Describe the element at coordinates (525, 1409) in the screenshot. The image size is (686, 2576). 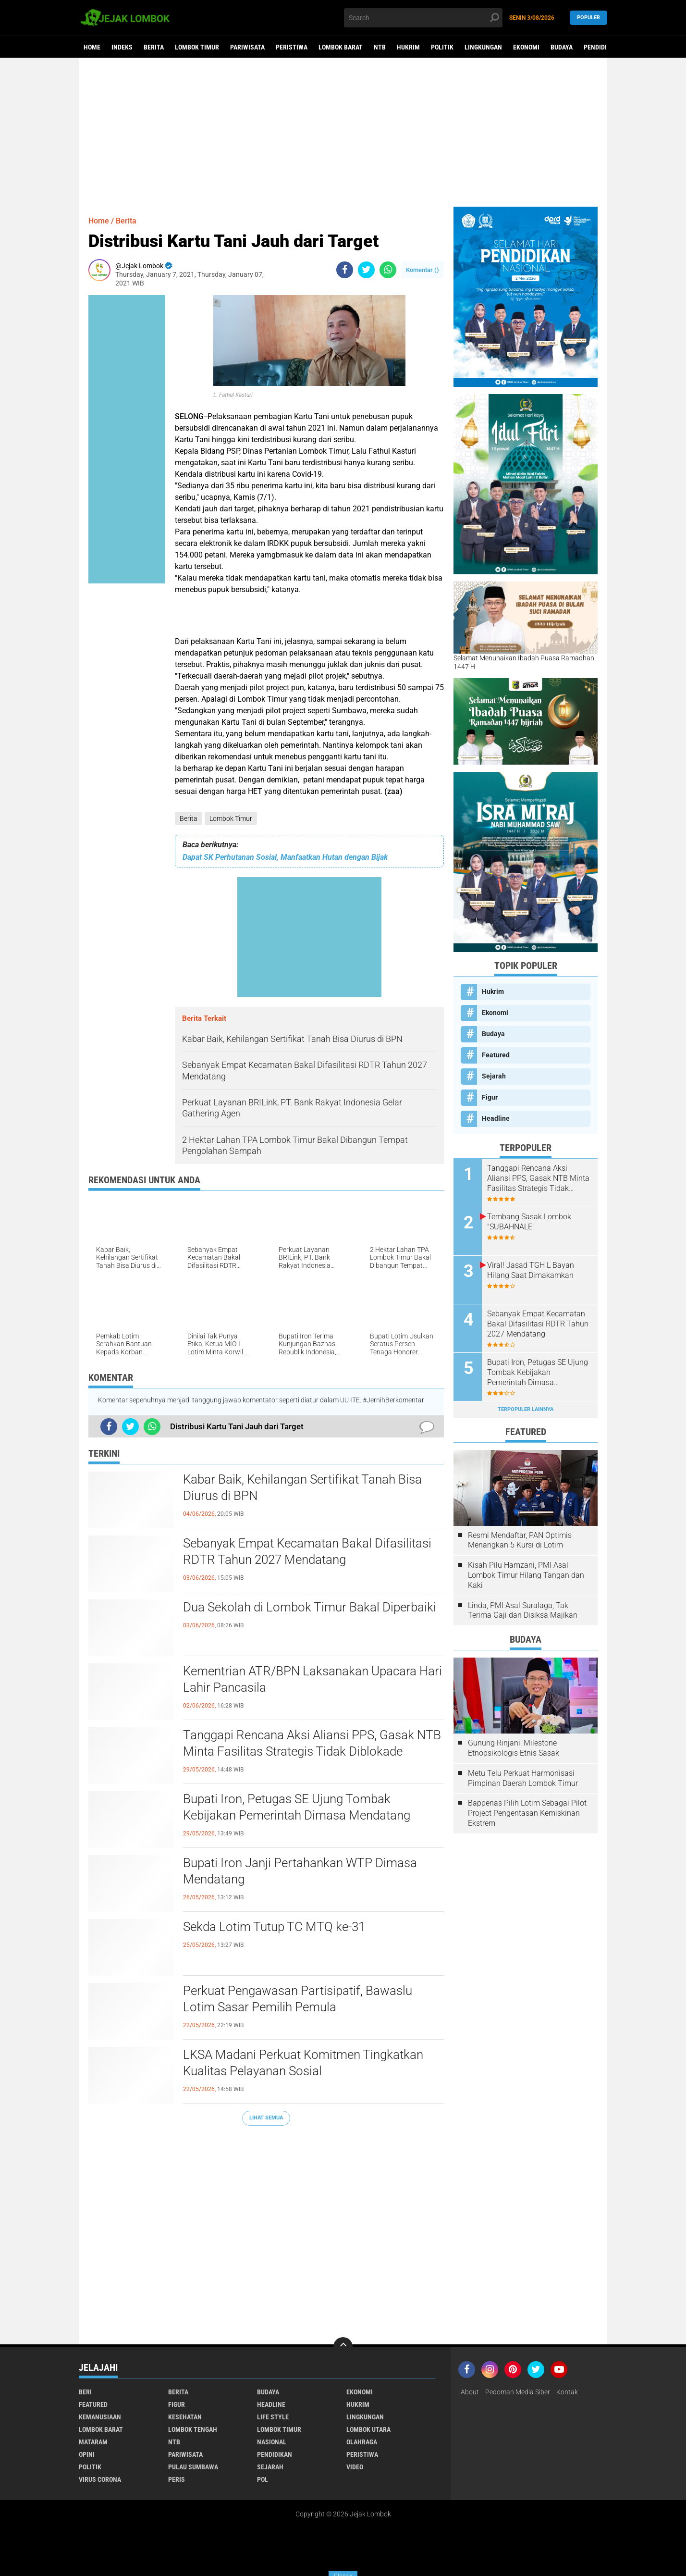
I see `Terpopuler Lainnya` at that location.